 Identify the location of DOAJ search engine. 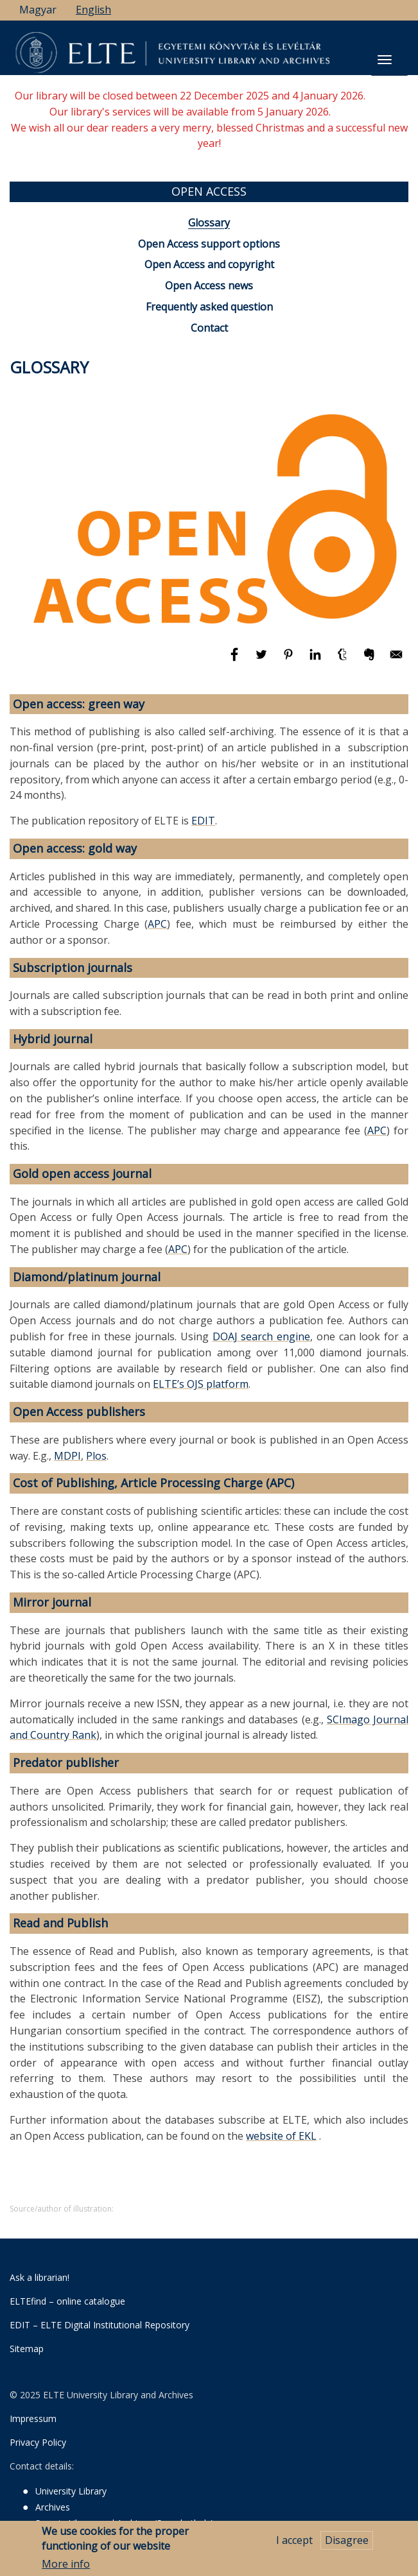
(262, 1336).